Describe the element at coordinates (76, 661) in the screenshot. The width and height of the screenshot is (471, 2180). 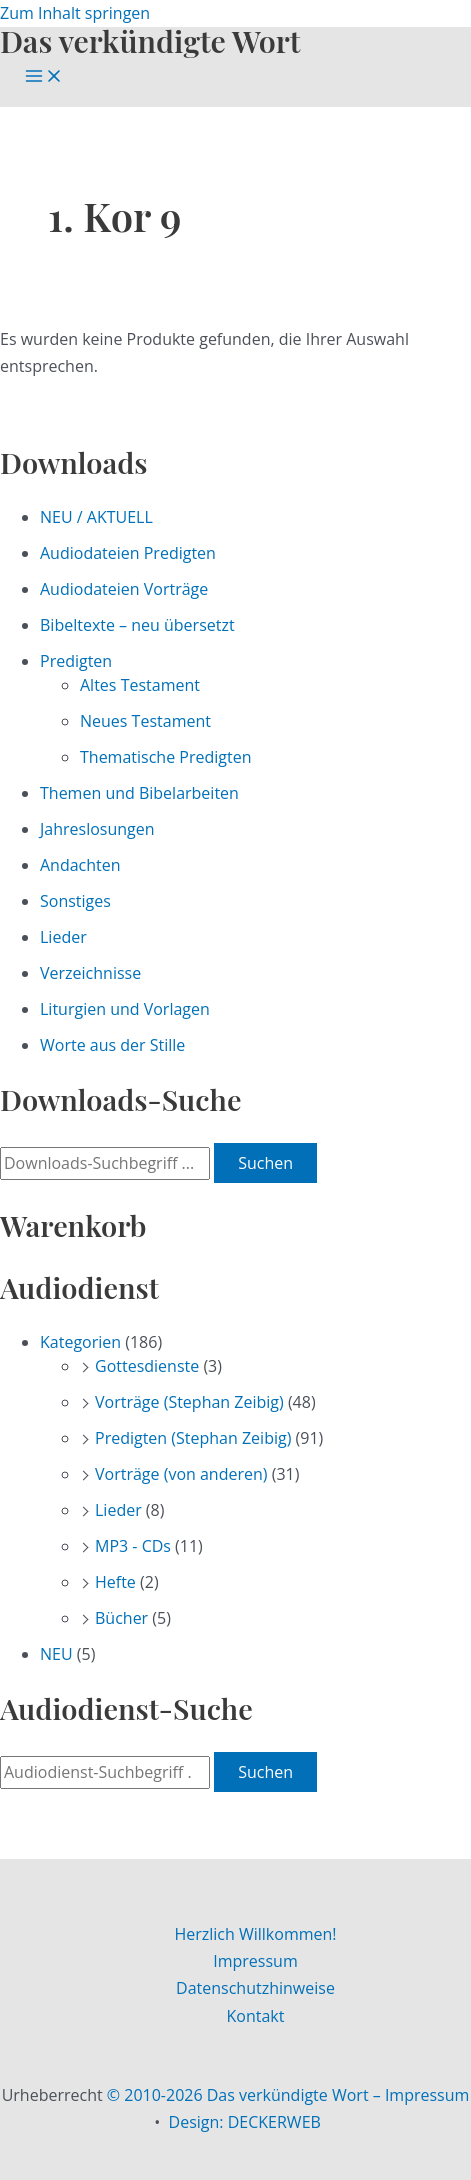
I see `Predigten` at that location.